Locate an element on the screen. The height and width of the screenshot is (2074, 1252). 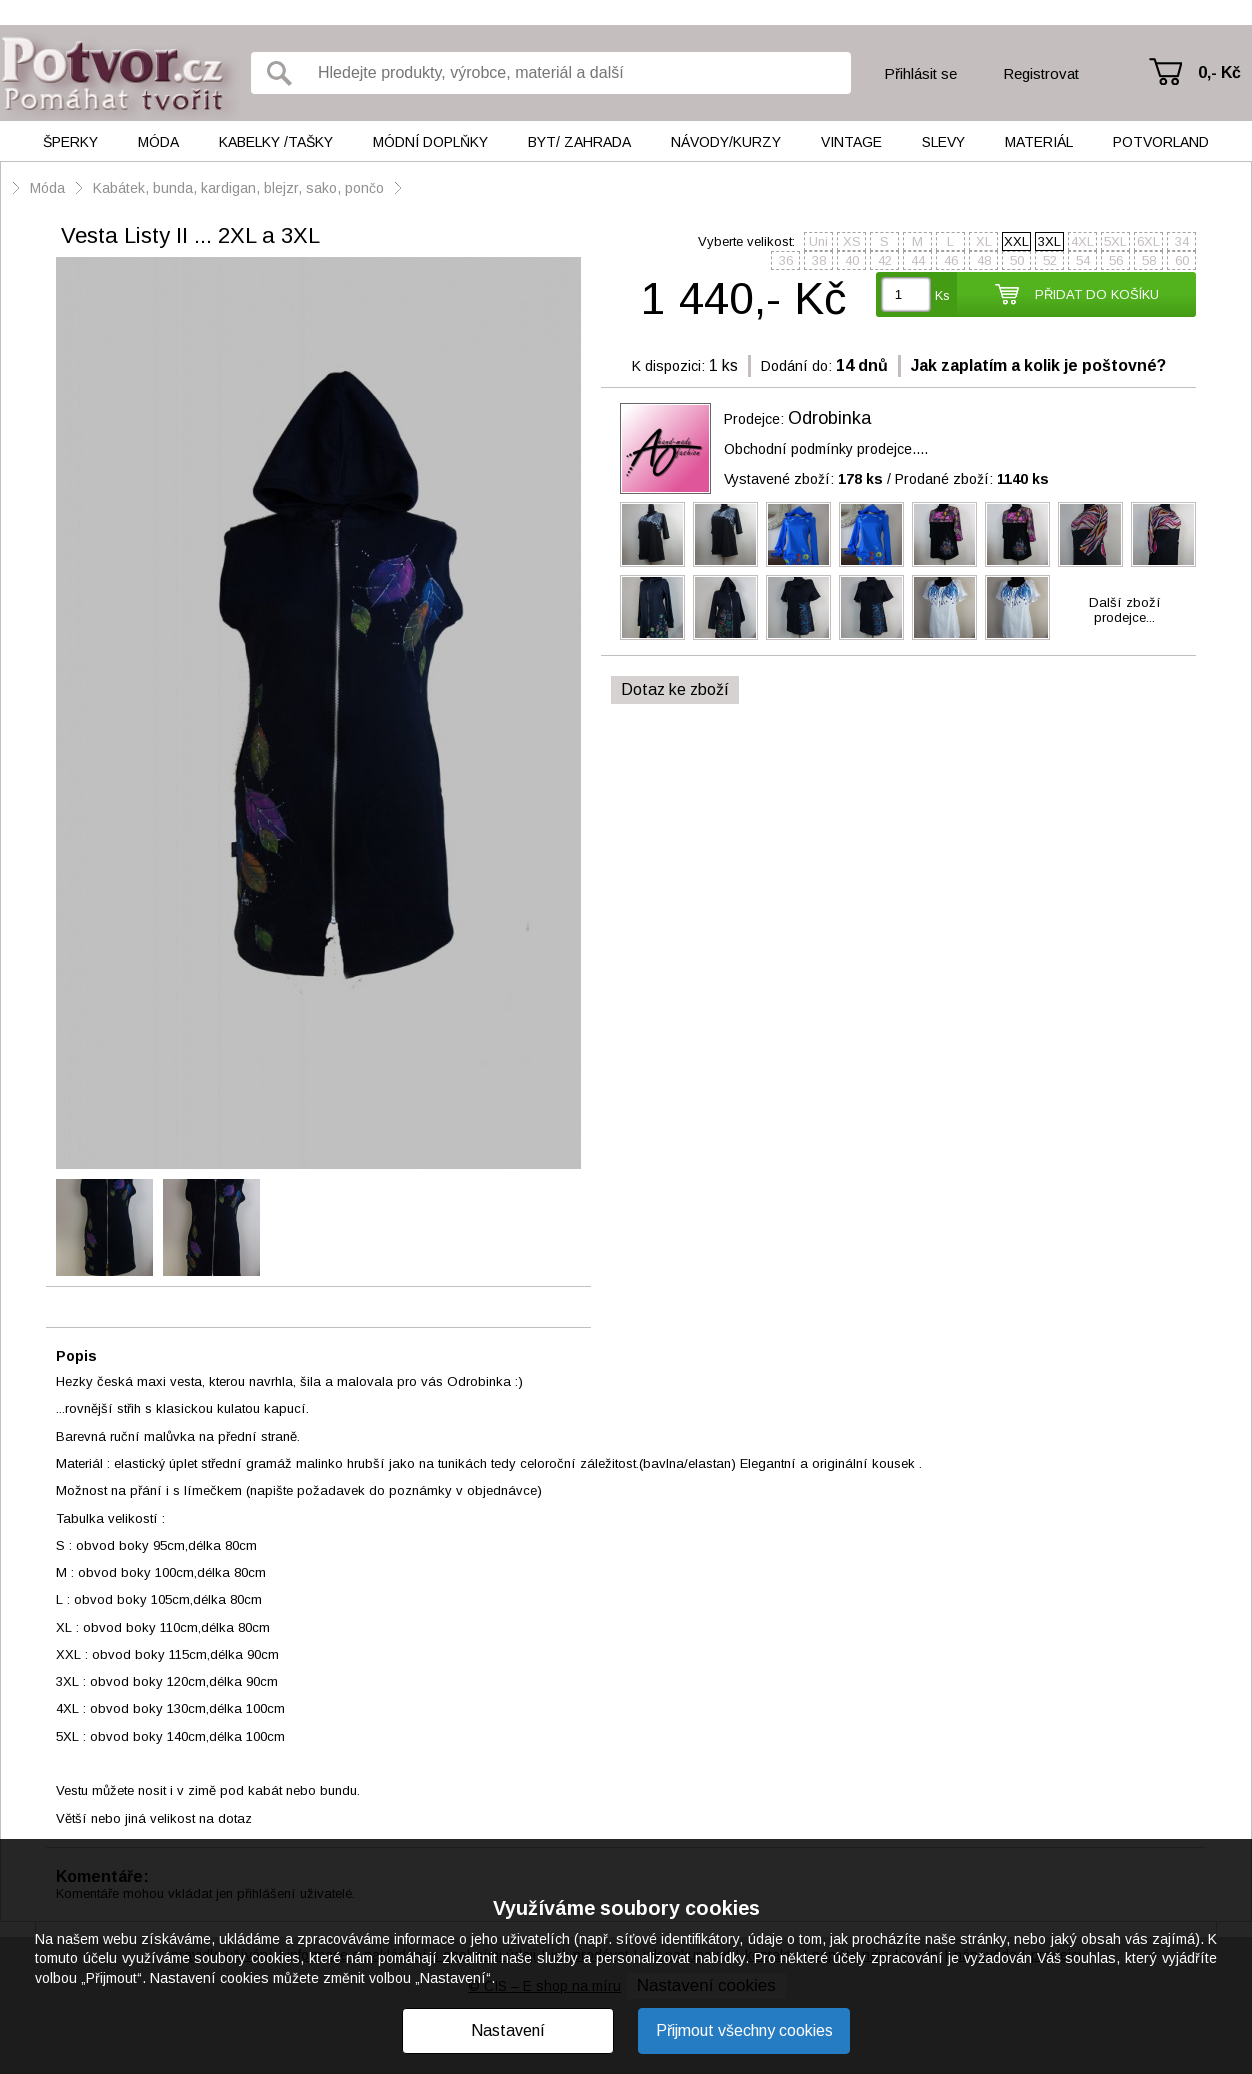
Móda is located at coordinates (158, 142).